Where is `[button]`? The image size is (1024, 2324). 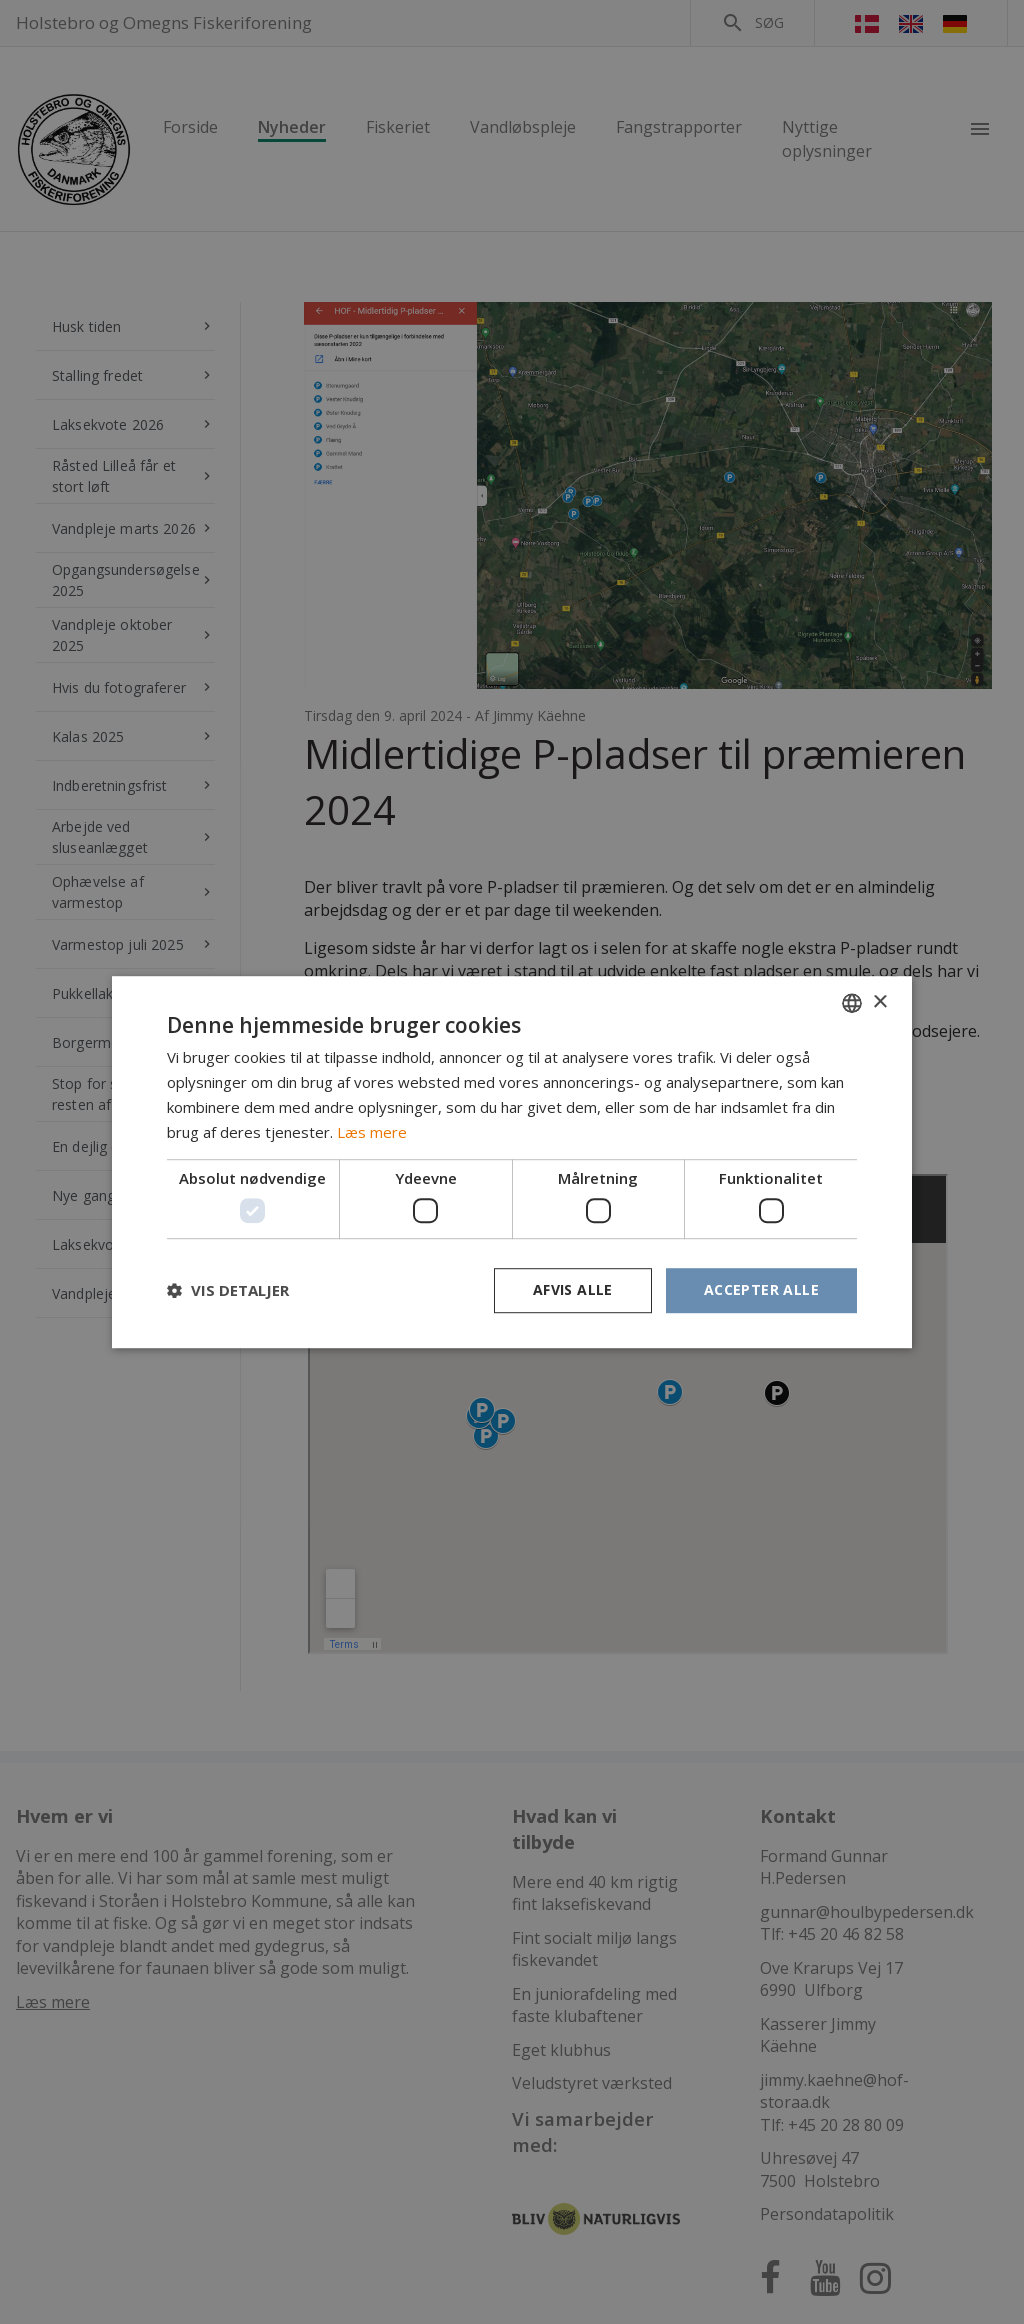 [button] is located at coordinates (228, 1290).